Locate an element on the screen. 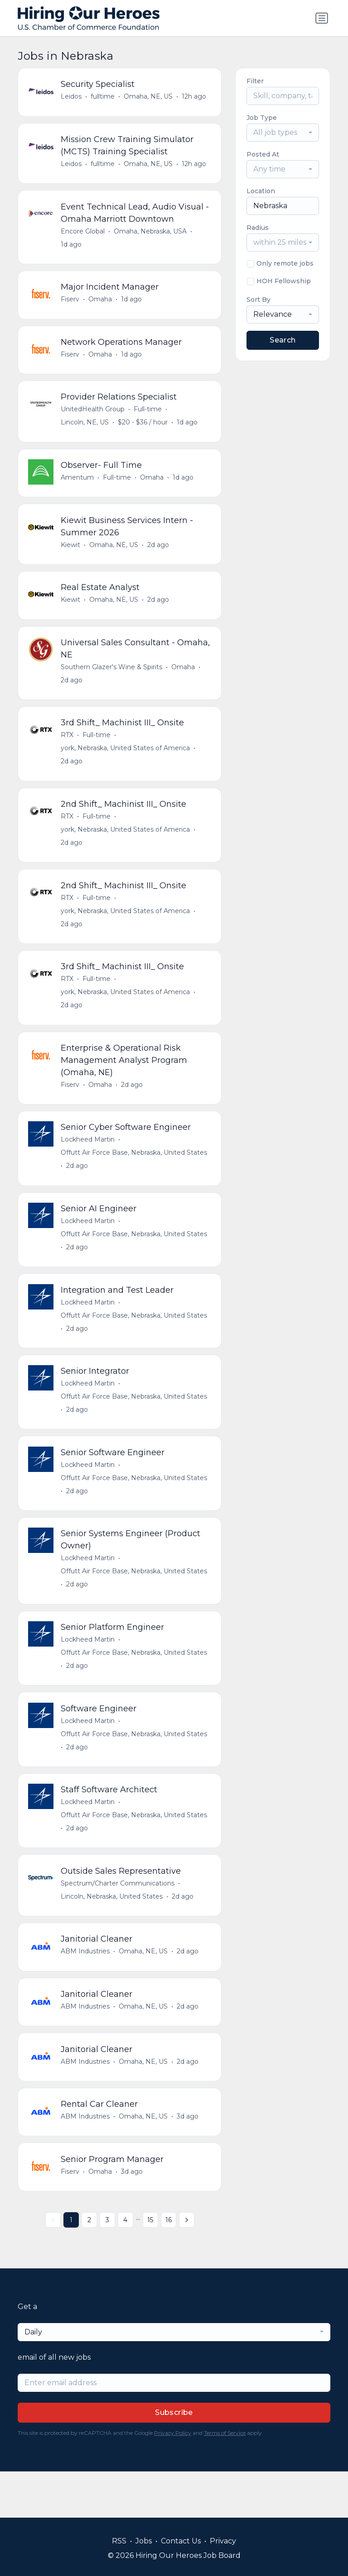  Lincoln, Nebraska, United States is located at coordinates (113, 1934).